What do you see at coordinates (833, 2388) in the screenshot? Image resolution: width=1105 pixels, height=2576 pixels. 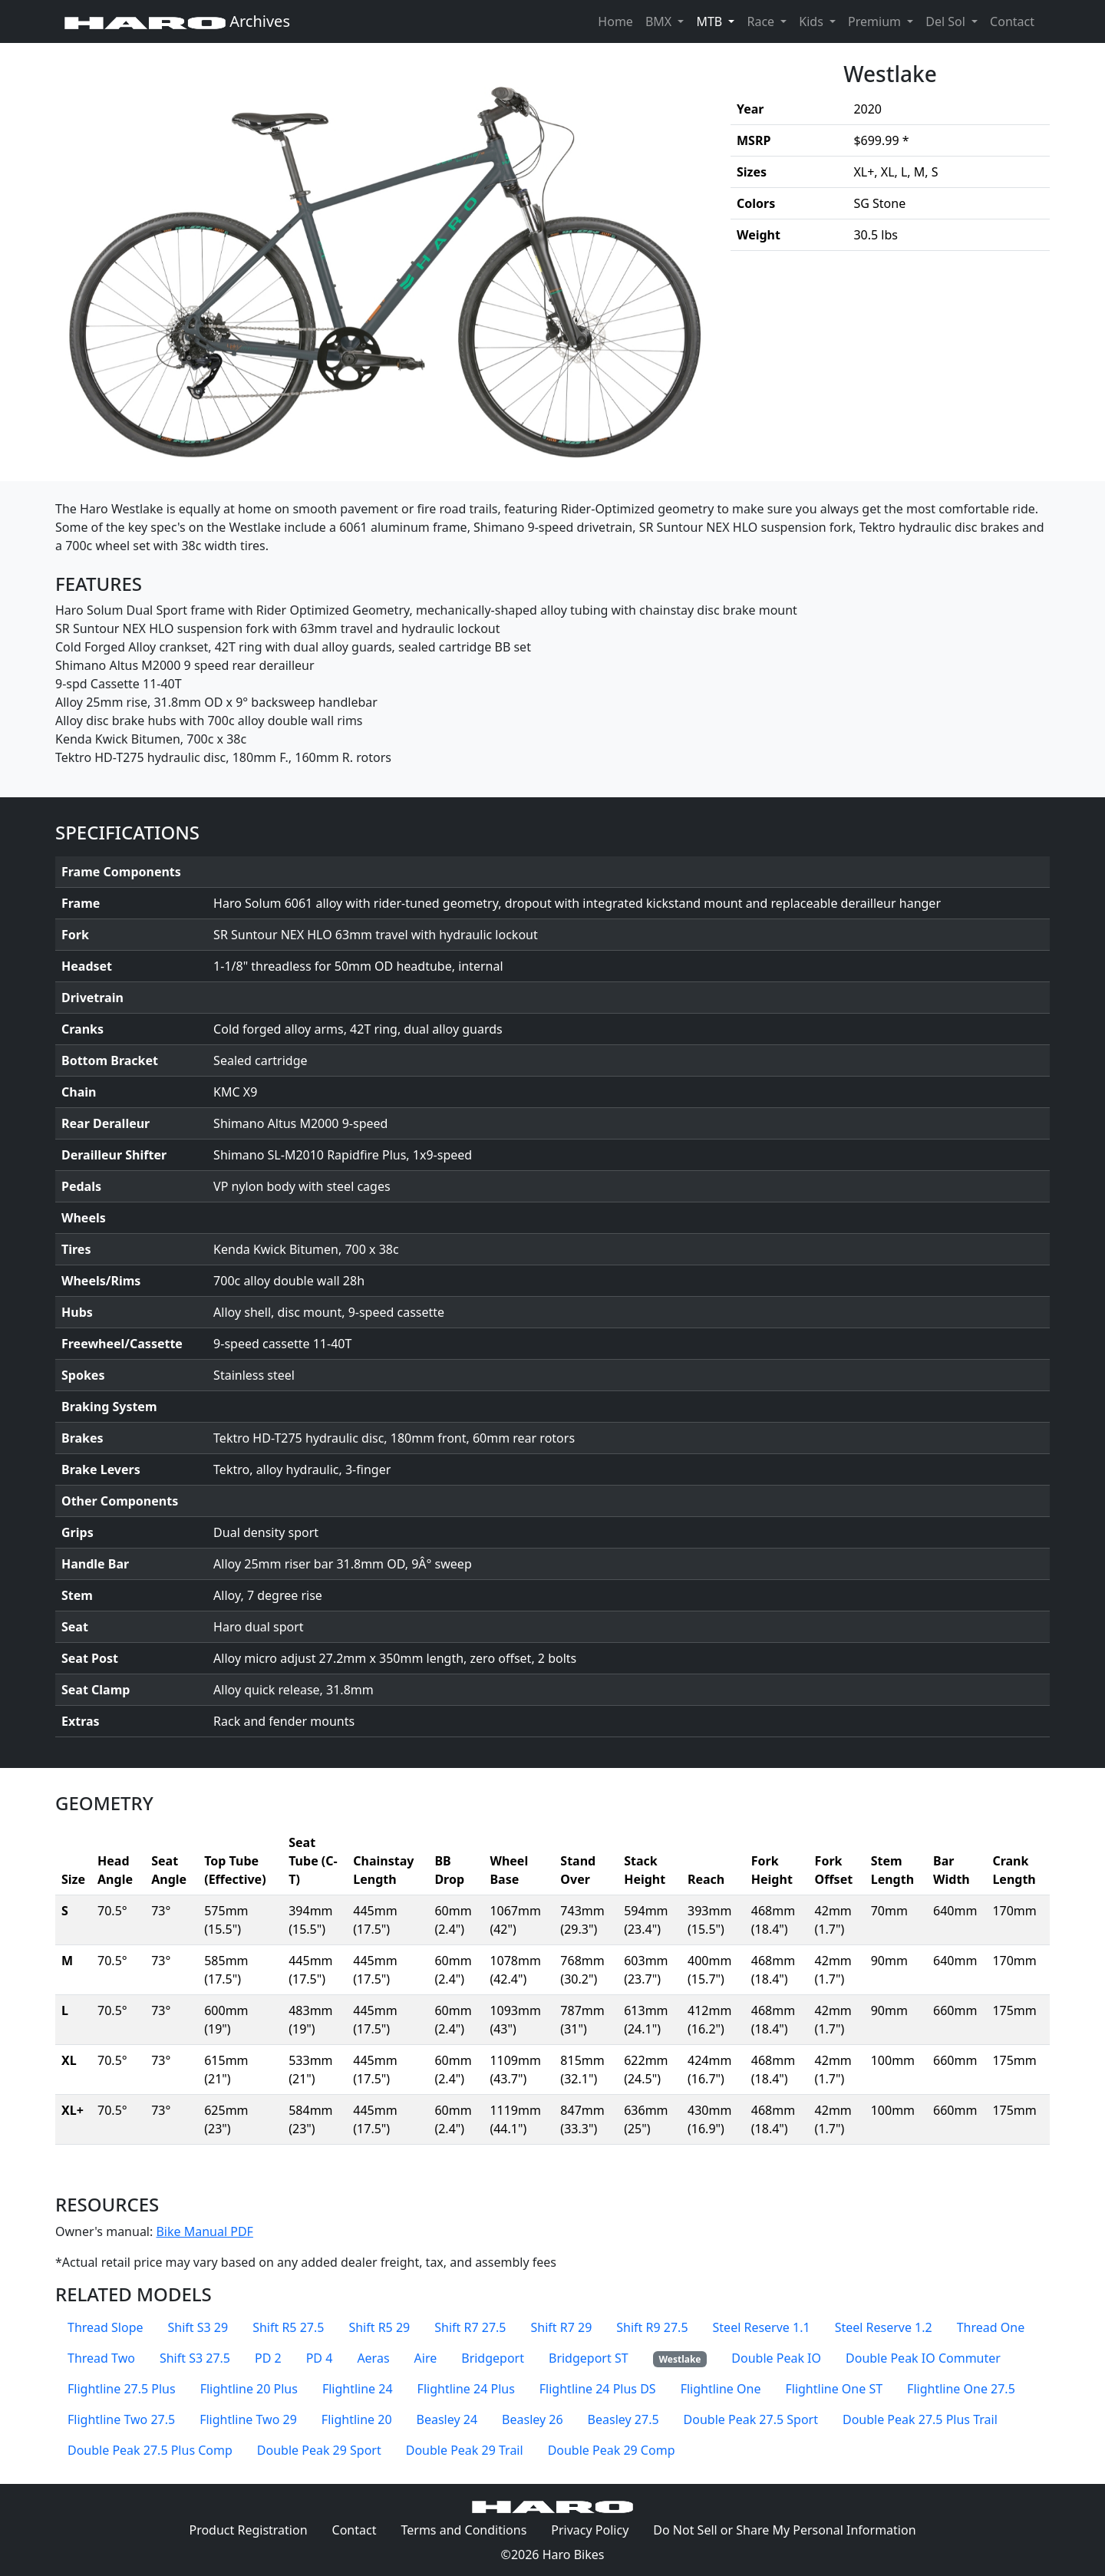 I see `Flightline One ST` at bounding box center [833, 2388].